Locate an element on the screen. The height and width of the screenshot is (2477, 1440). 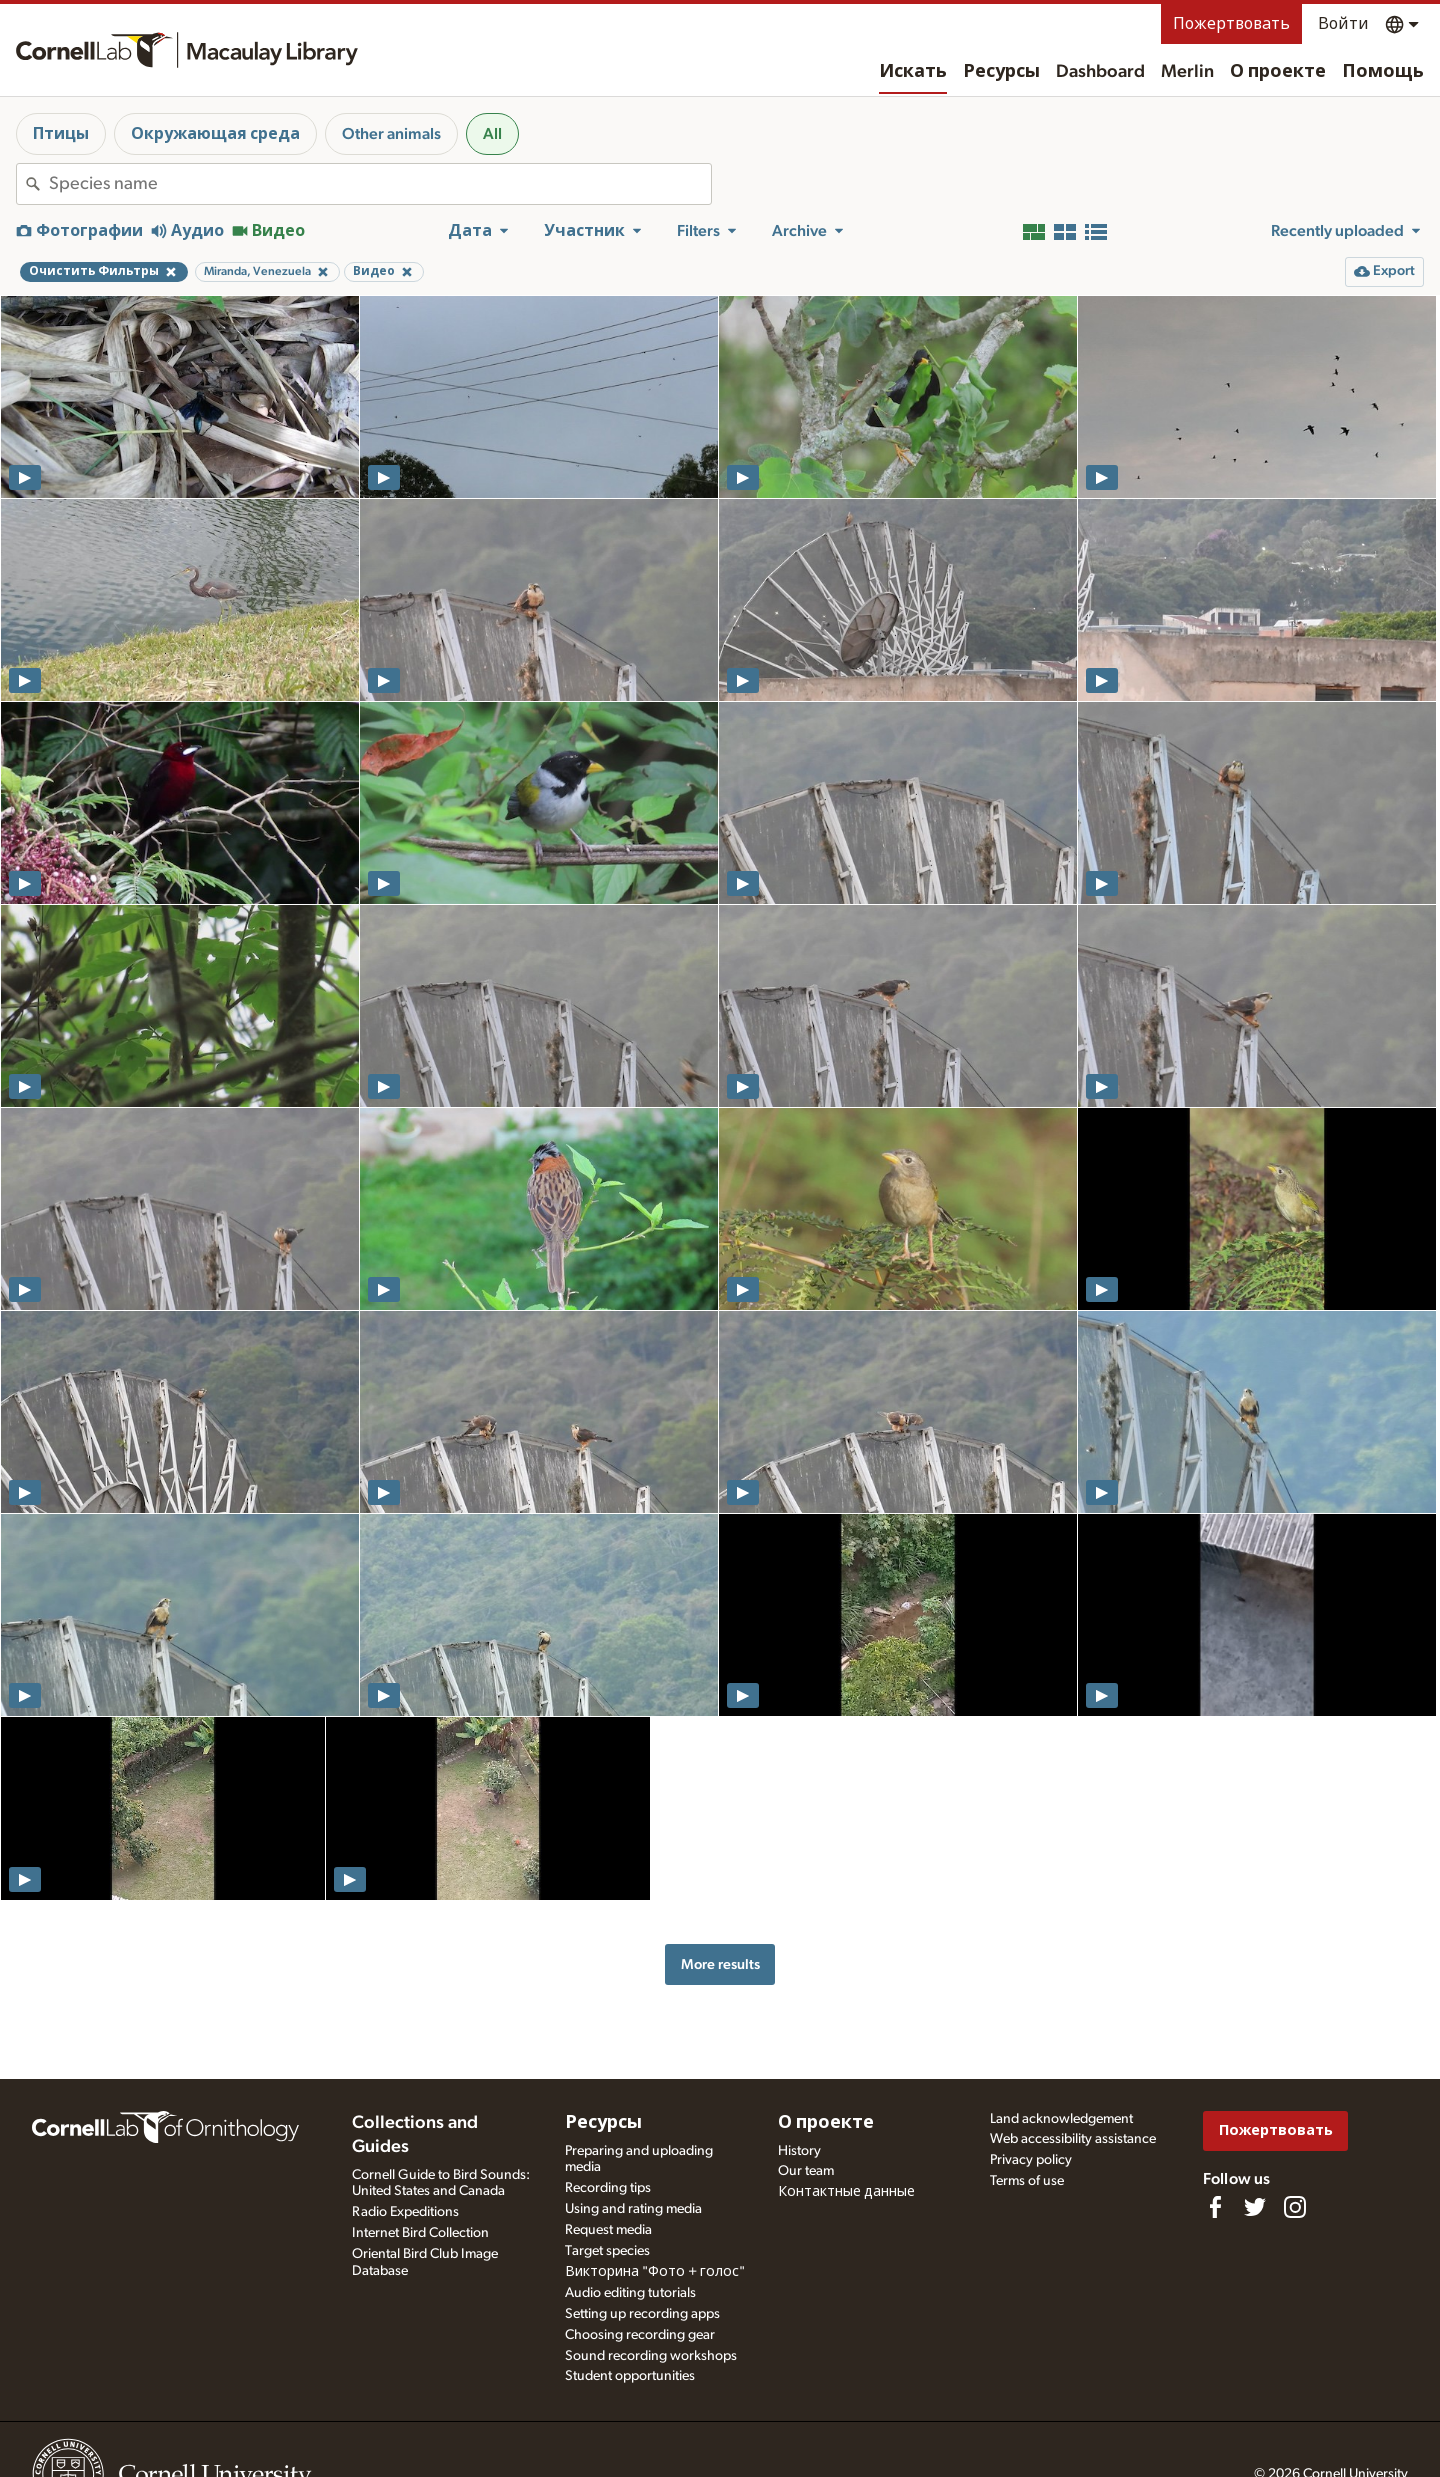
[Follow us on Instagram] is located at coordinates (1295, 2207).